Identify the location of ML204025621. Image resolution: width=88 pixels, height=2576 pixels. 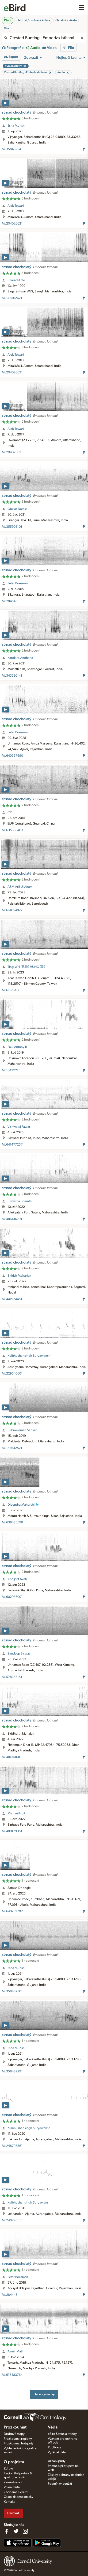
(12, 452).